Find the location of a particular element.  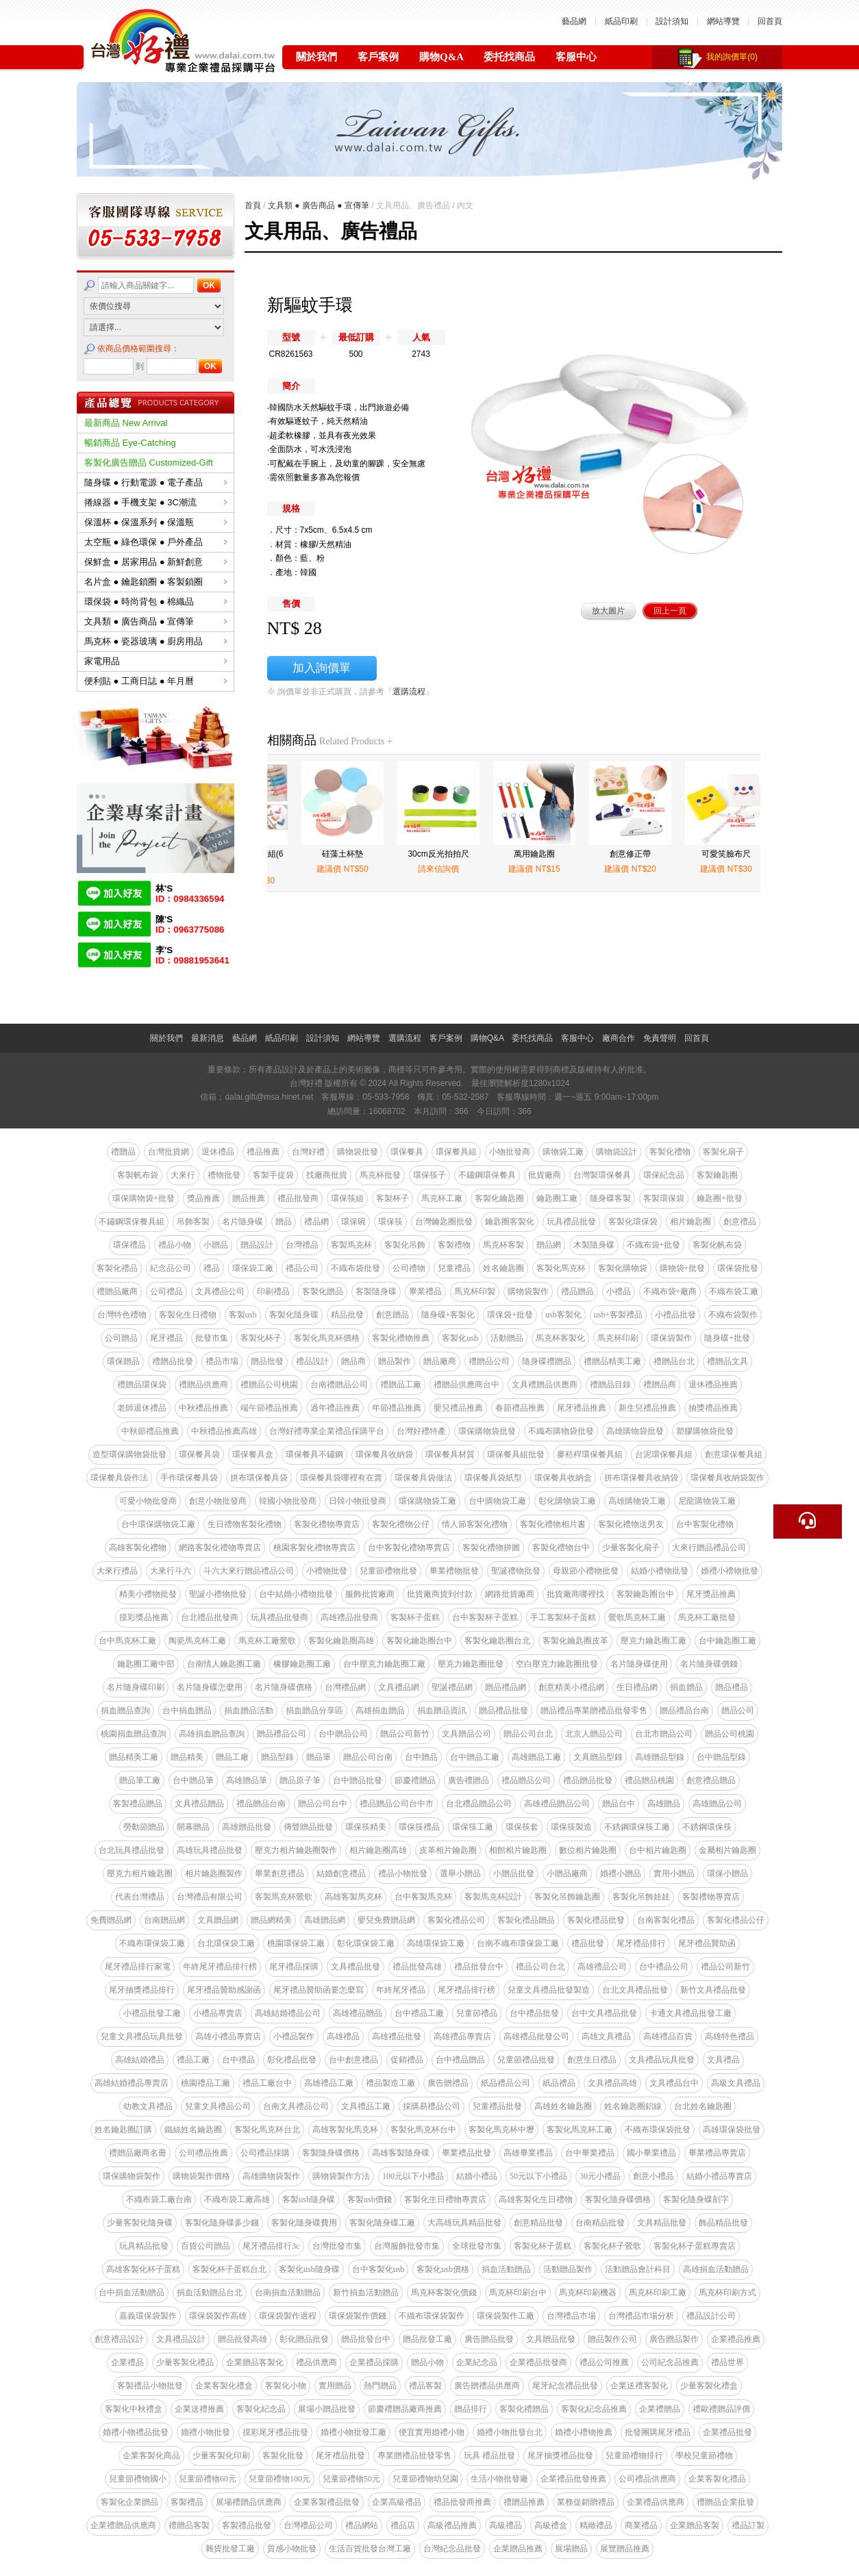

高雄捐血活動贈品 is located at coordinates (716, 2269).